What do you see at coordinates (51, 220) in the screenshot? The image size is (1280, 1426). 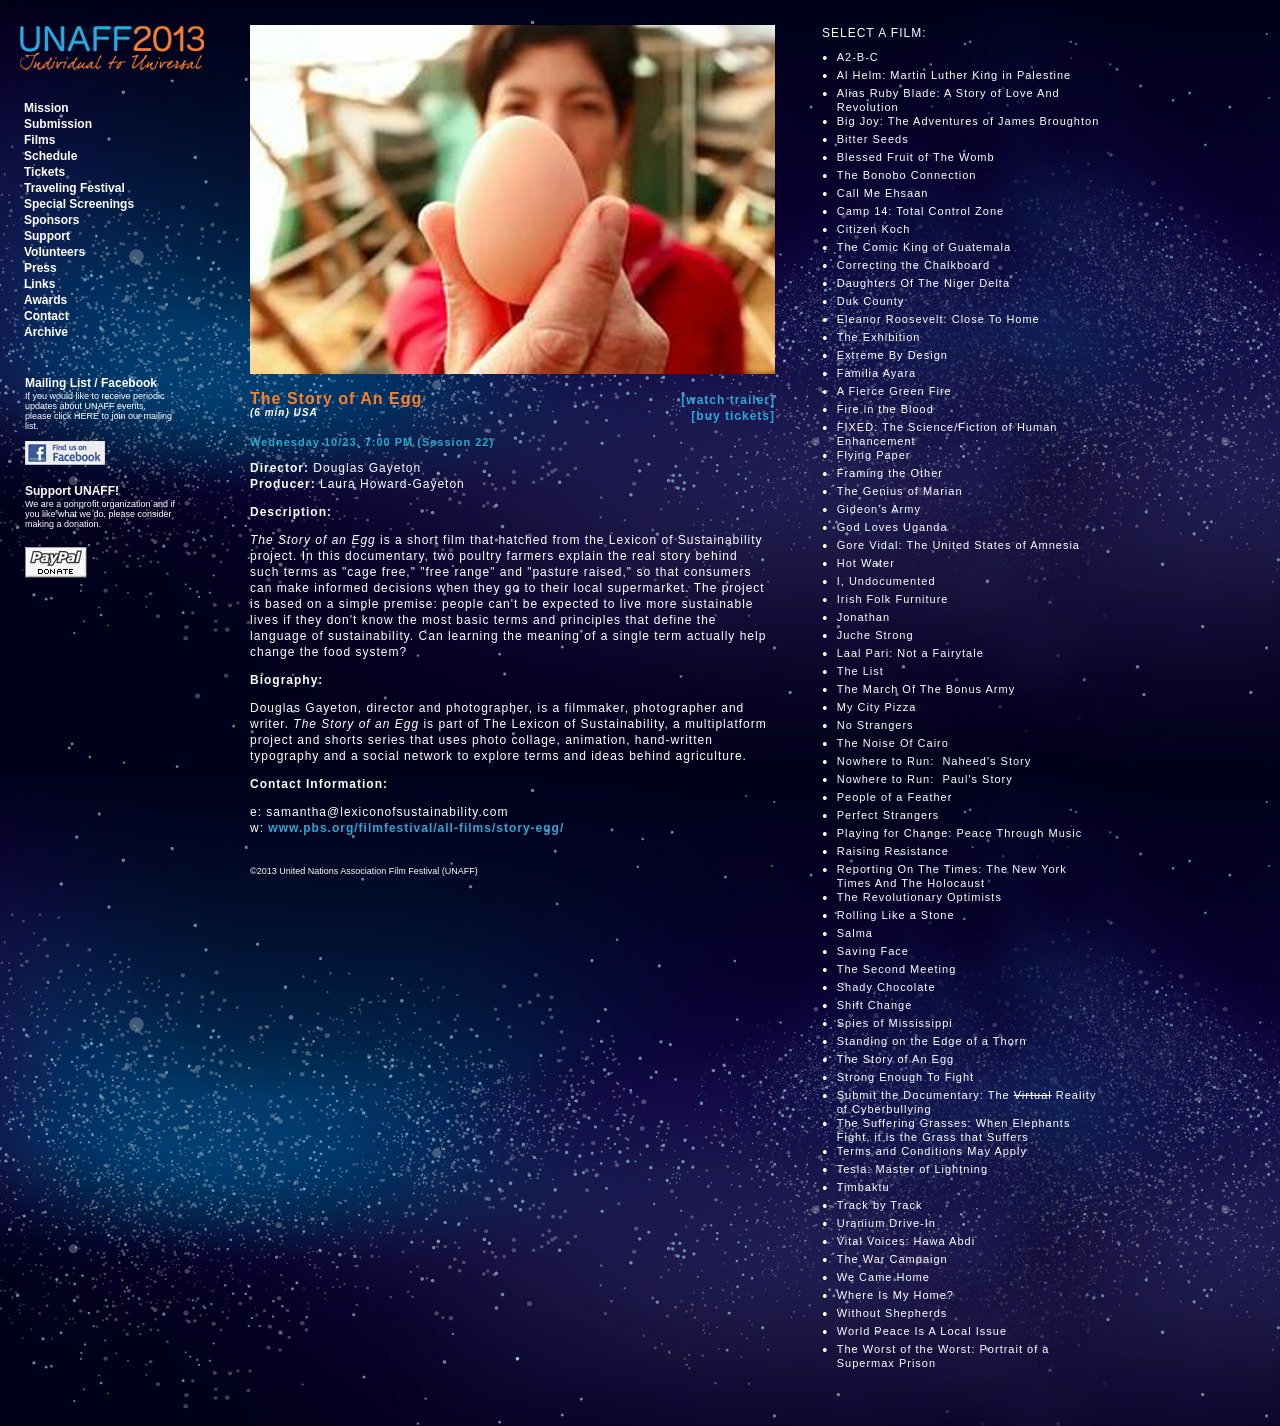 I see `Sponsors` at bounding box center [51, 220].